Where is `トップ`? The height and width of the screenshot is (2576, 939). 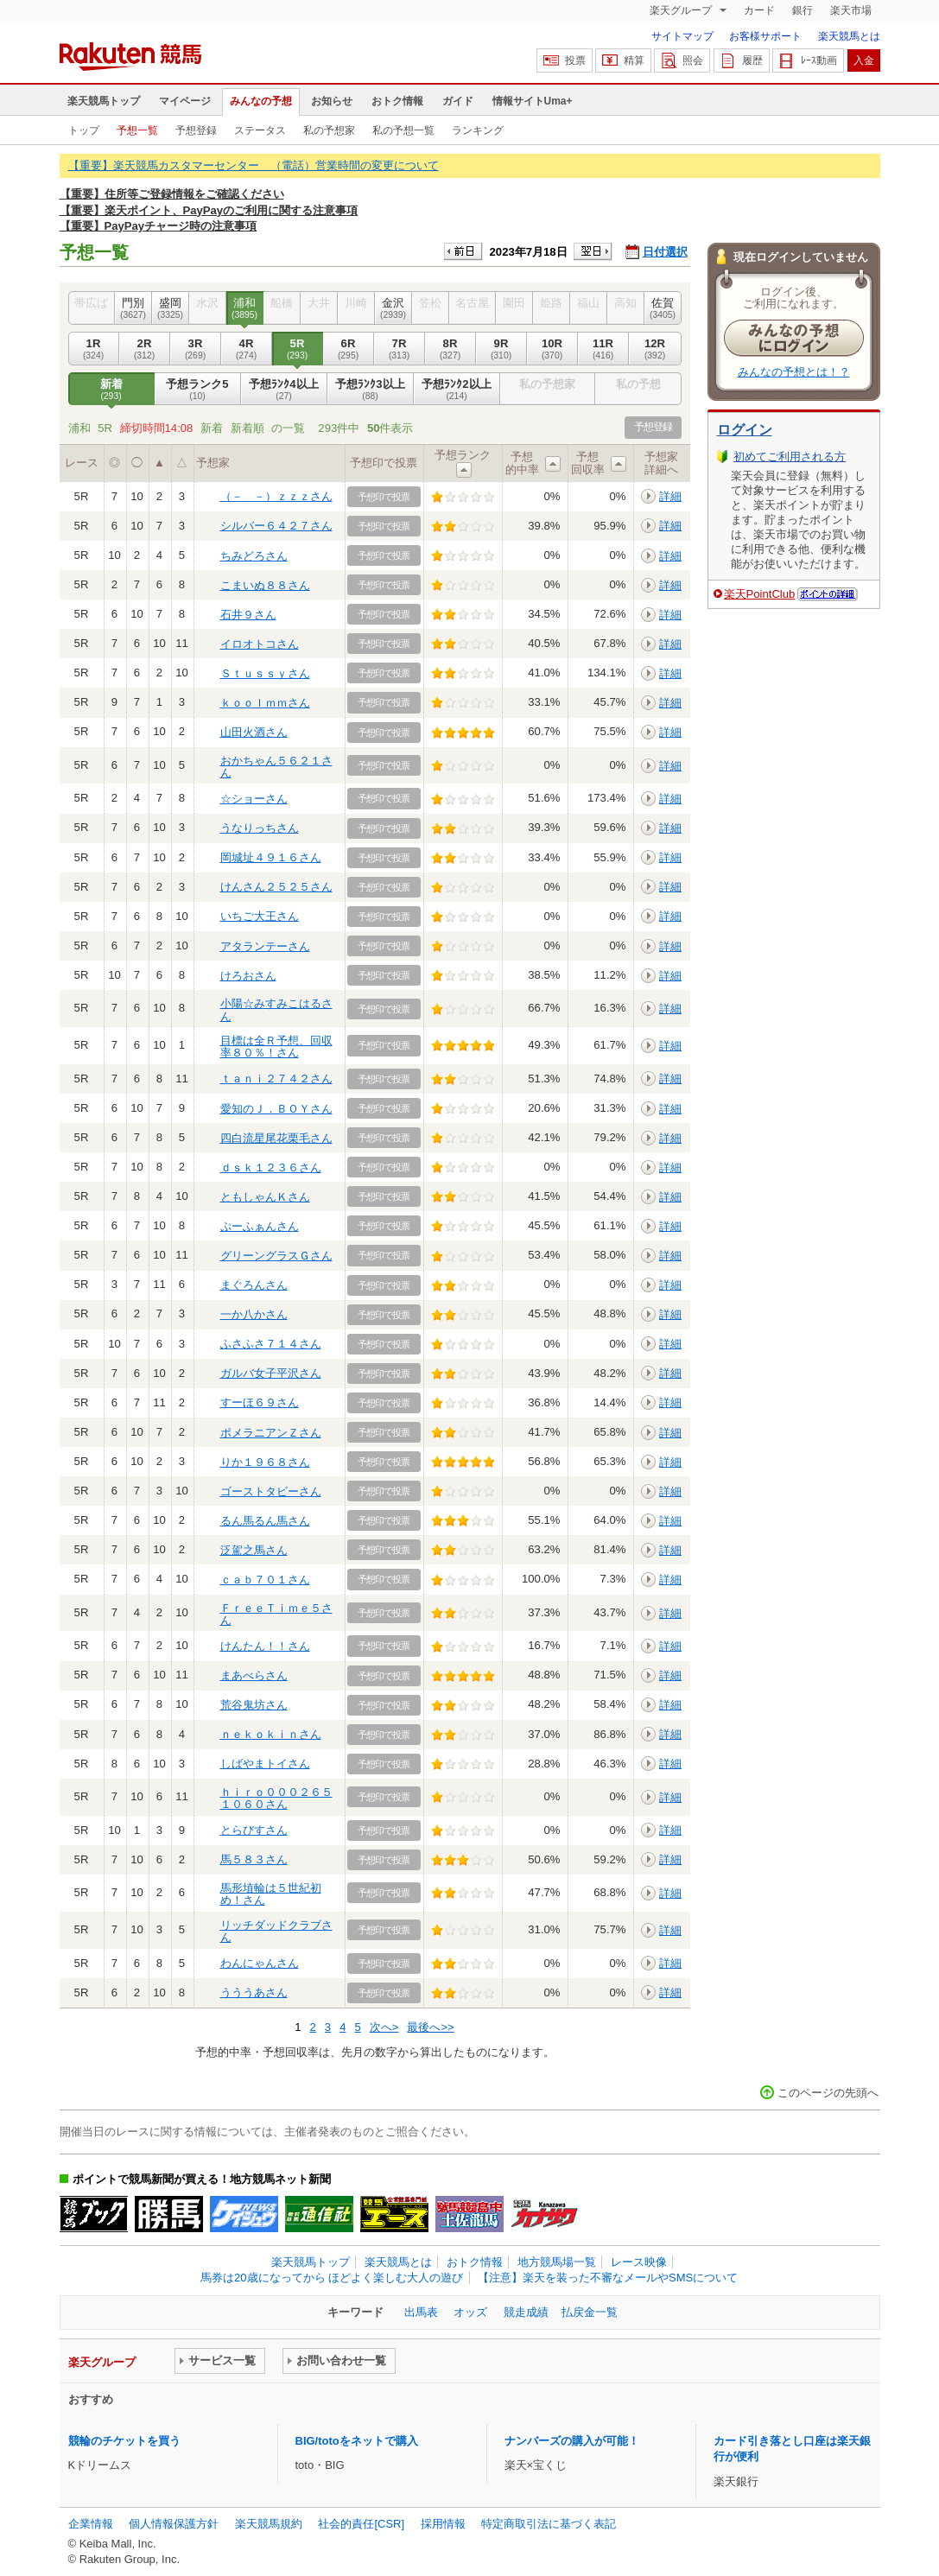
トップ is located at coordinates (83, 130).